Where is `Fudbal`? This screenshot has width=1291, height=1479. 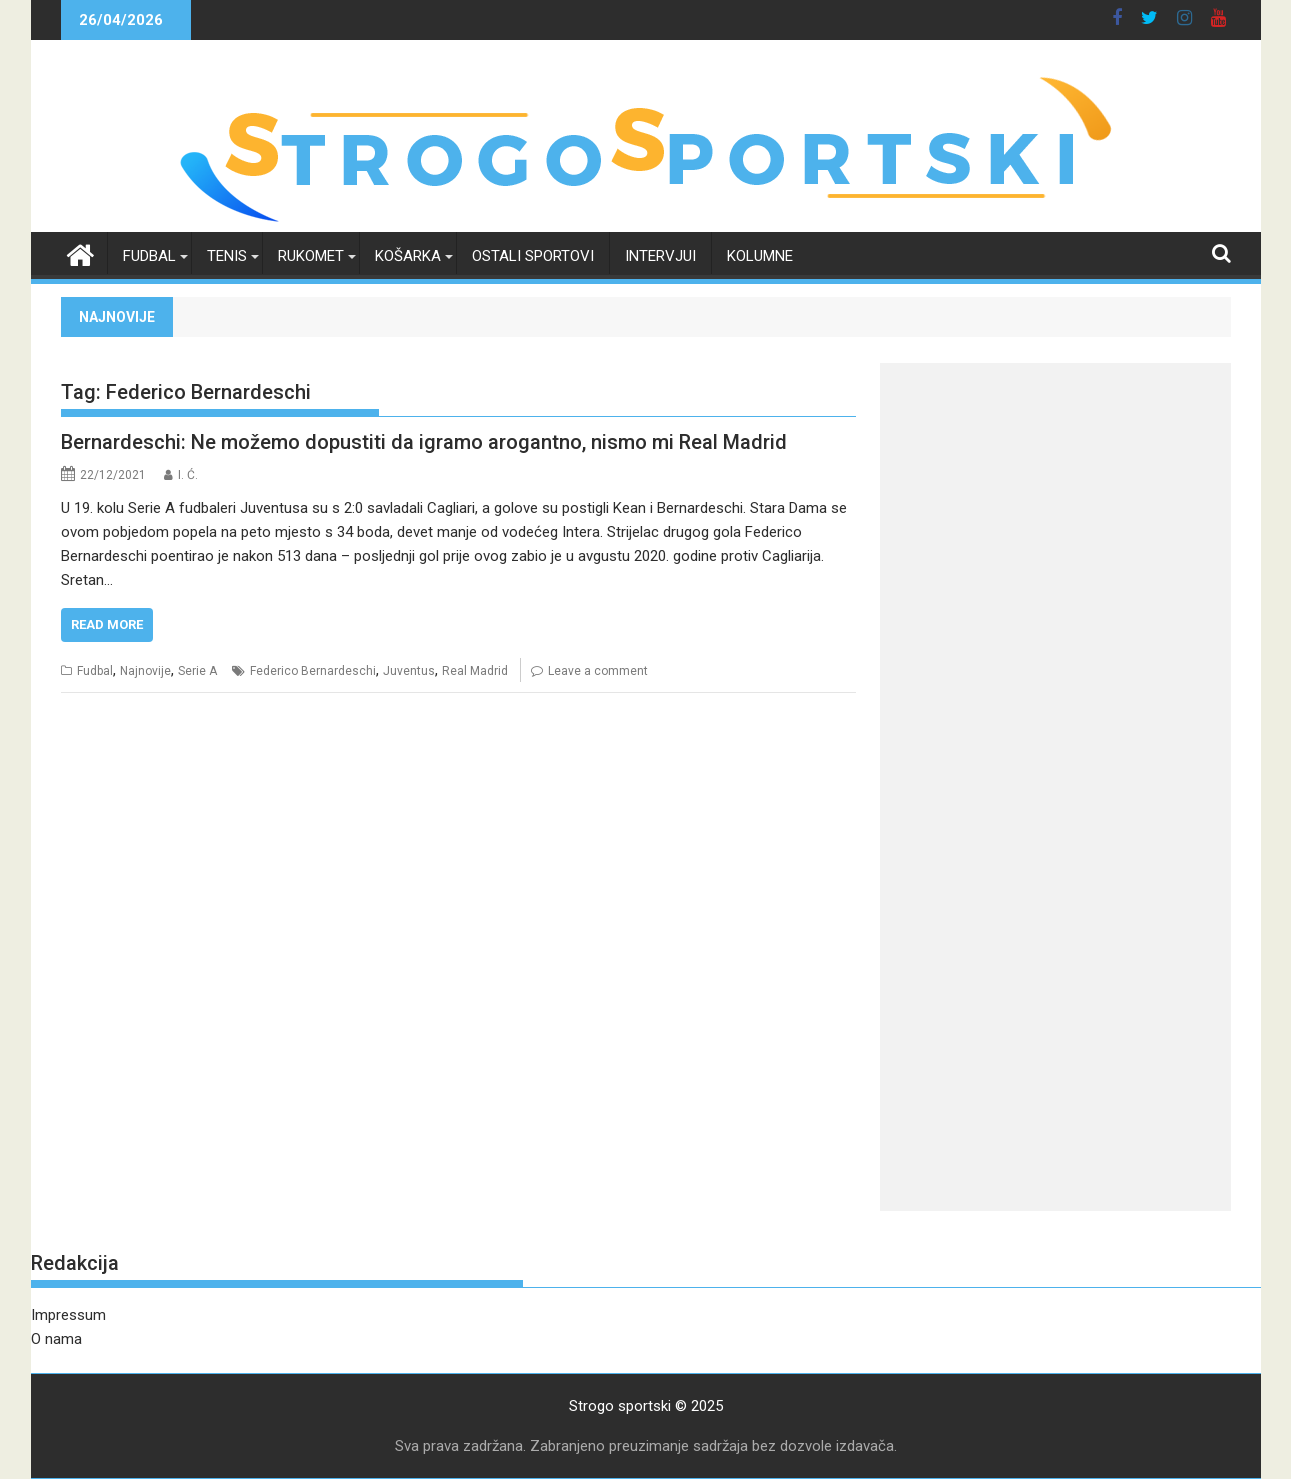 Fudbal is located at coordinates (149, 256).